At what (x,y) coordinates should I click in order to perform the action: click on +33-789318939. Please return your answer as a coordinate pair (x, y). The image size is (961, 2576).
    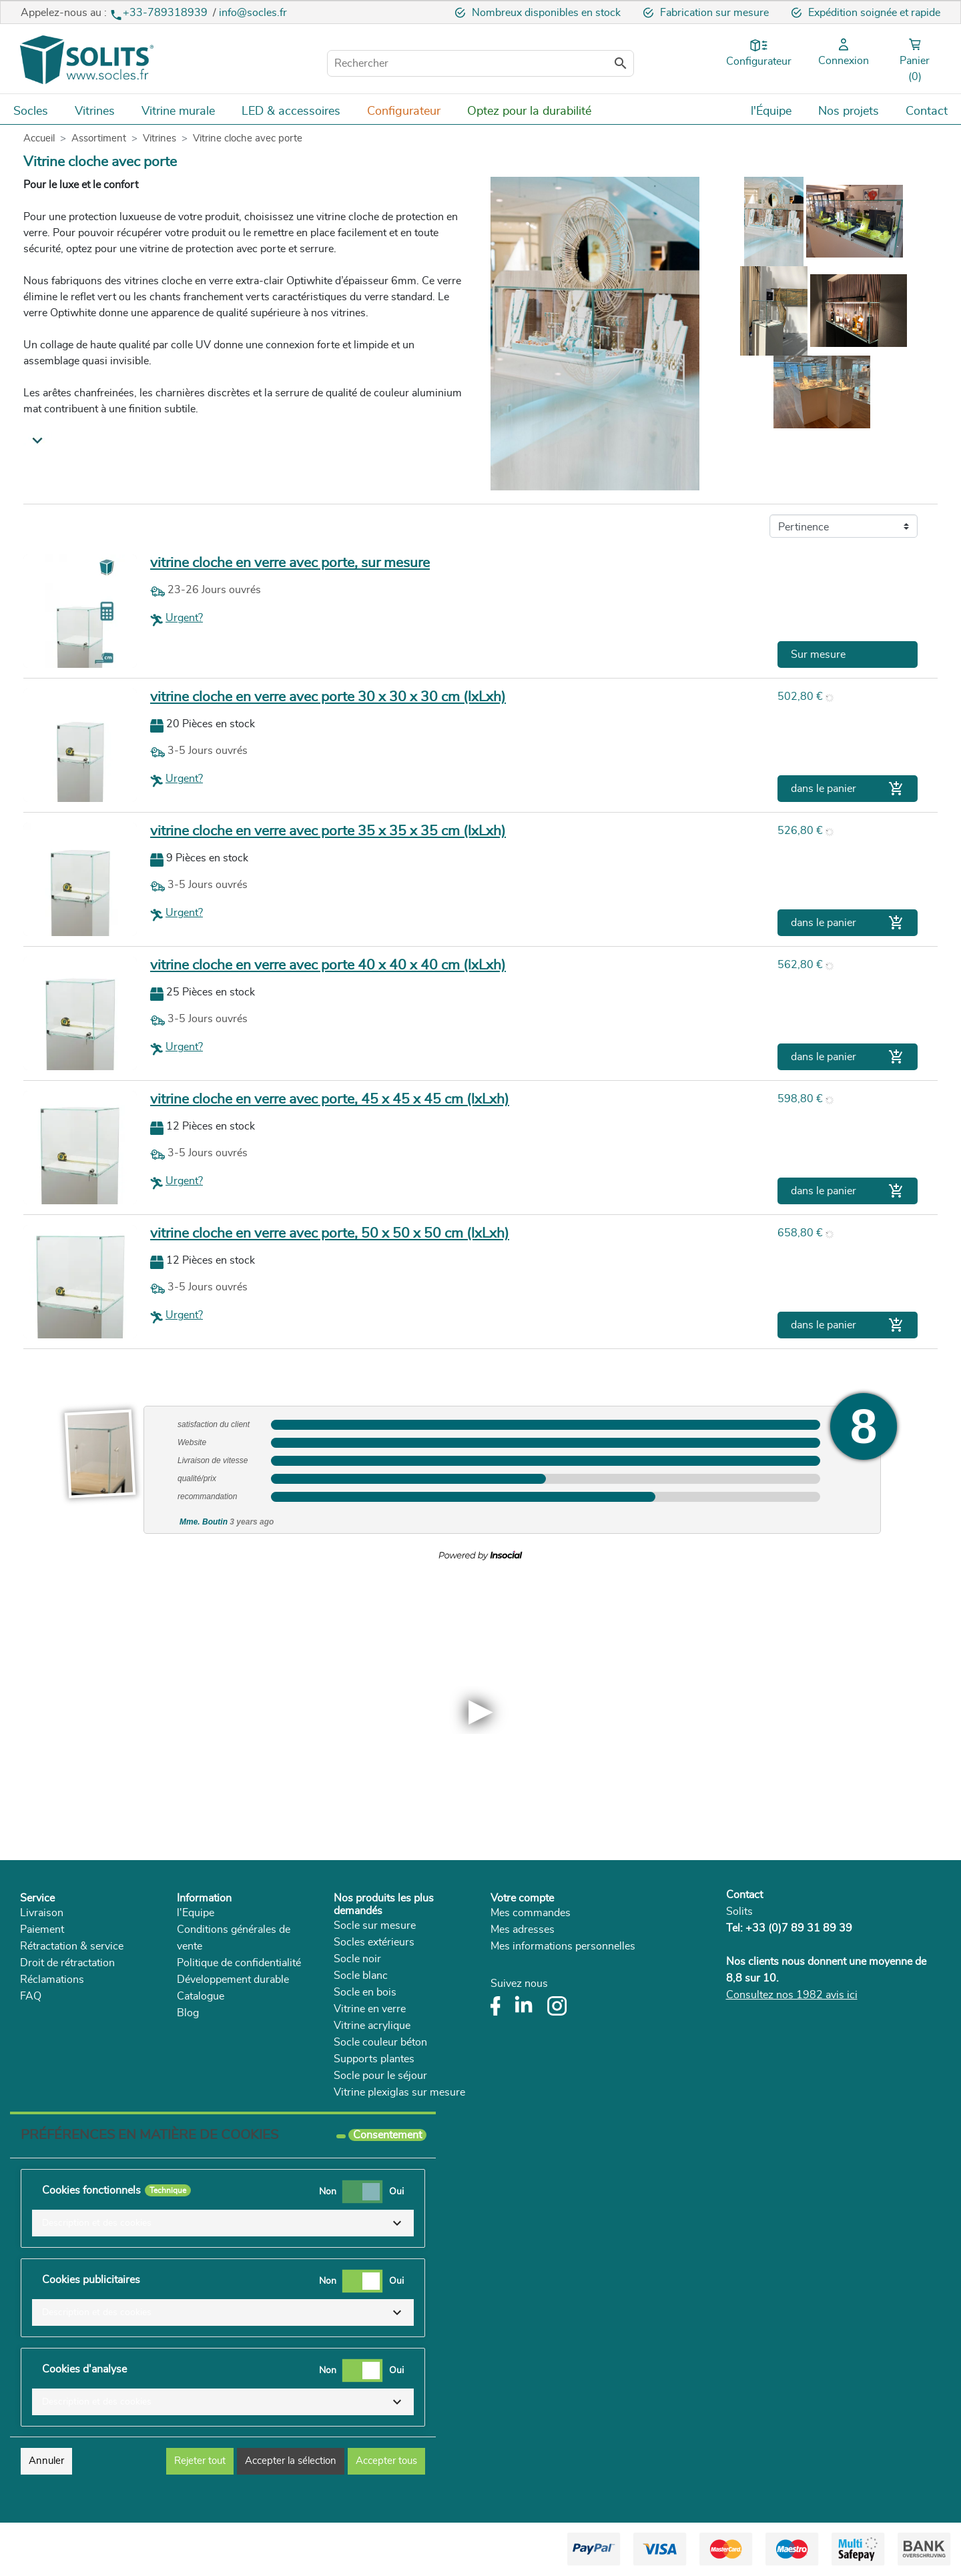
    Looking at the image, I should click on (159, 12).